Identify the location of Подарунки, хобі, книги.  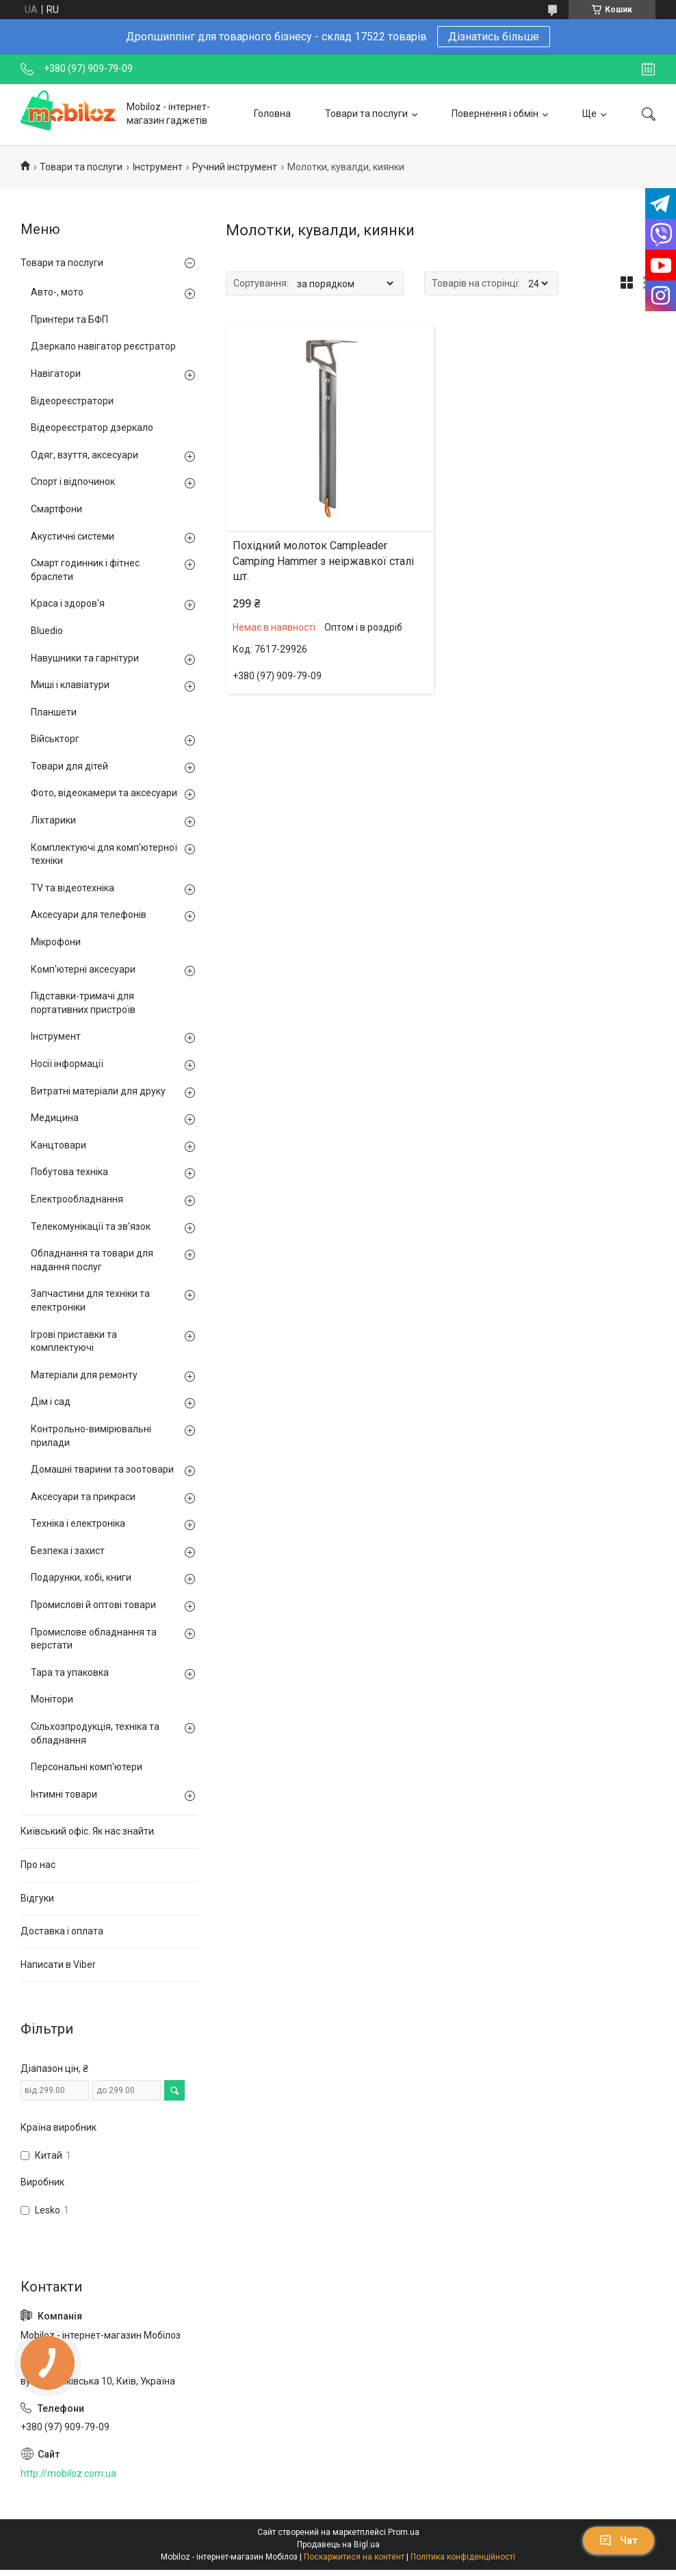
(81, 1577).